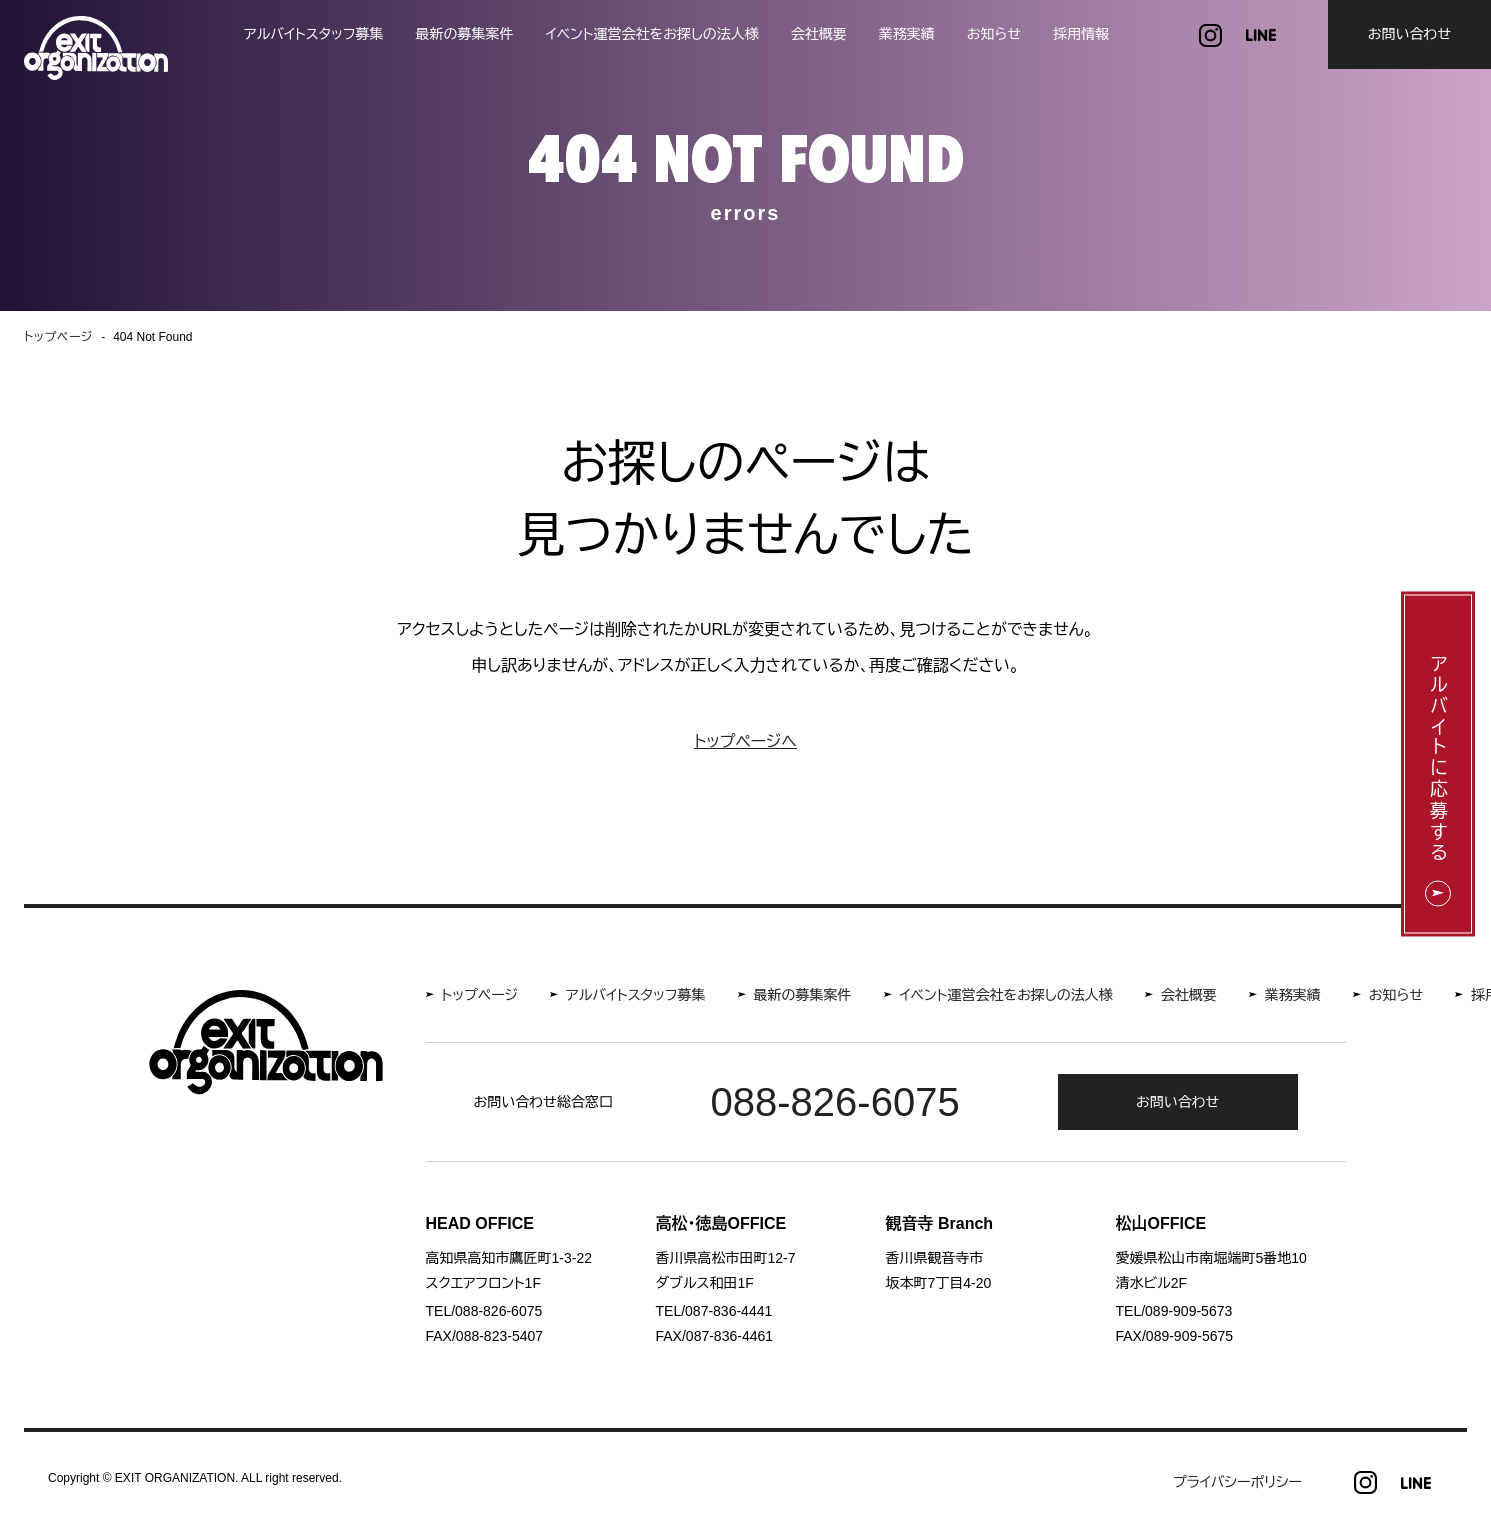  I want to click on イベント運営会社をお探しの法人様, so click(652, 34).